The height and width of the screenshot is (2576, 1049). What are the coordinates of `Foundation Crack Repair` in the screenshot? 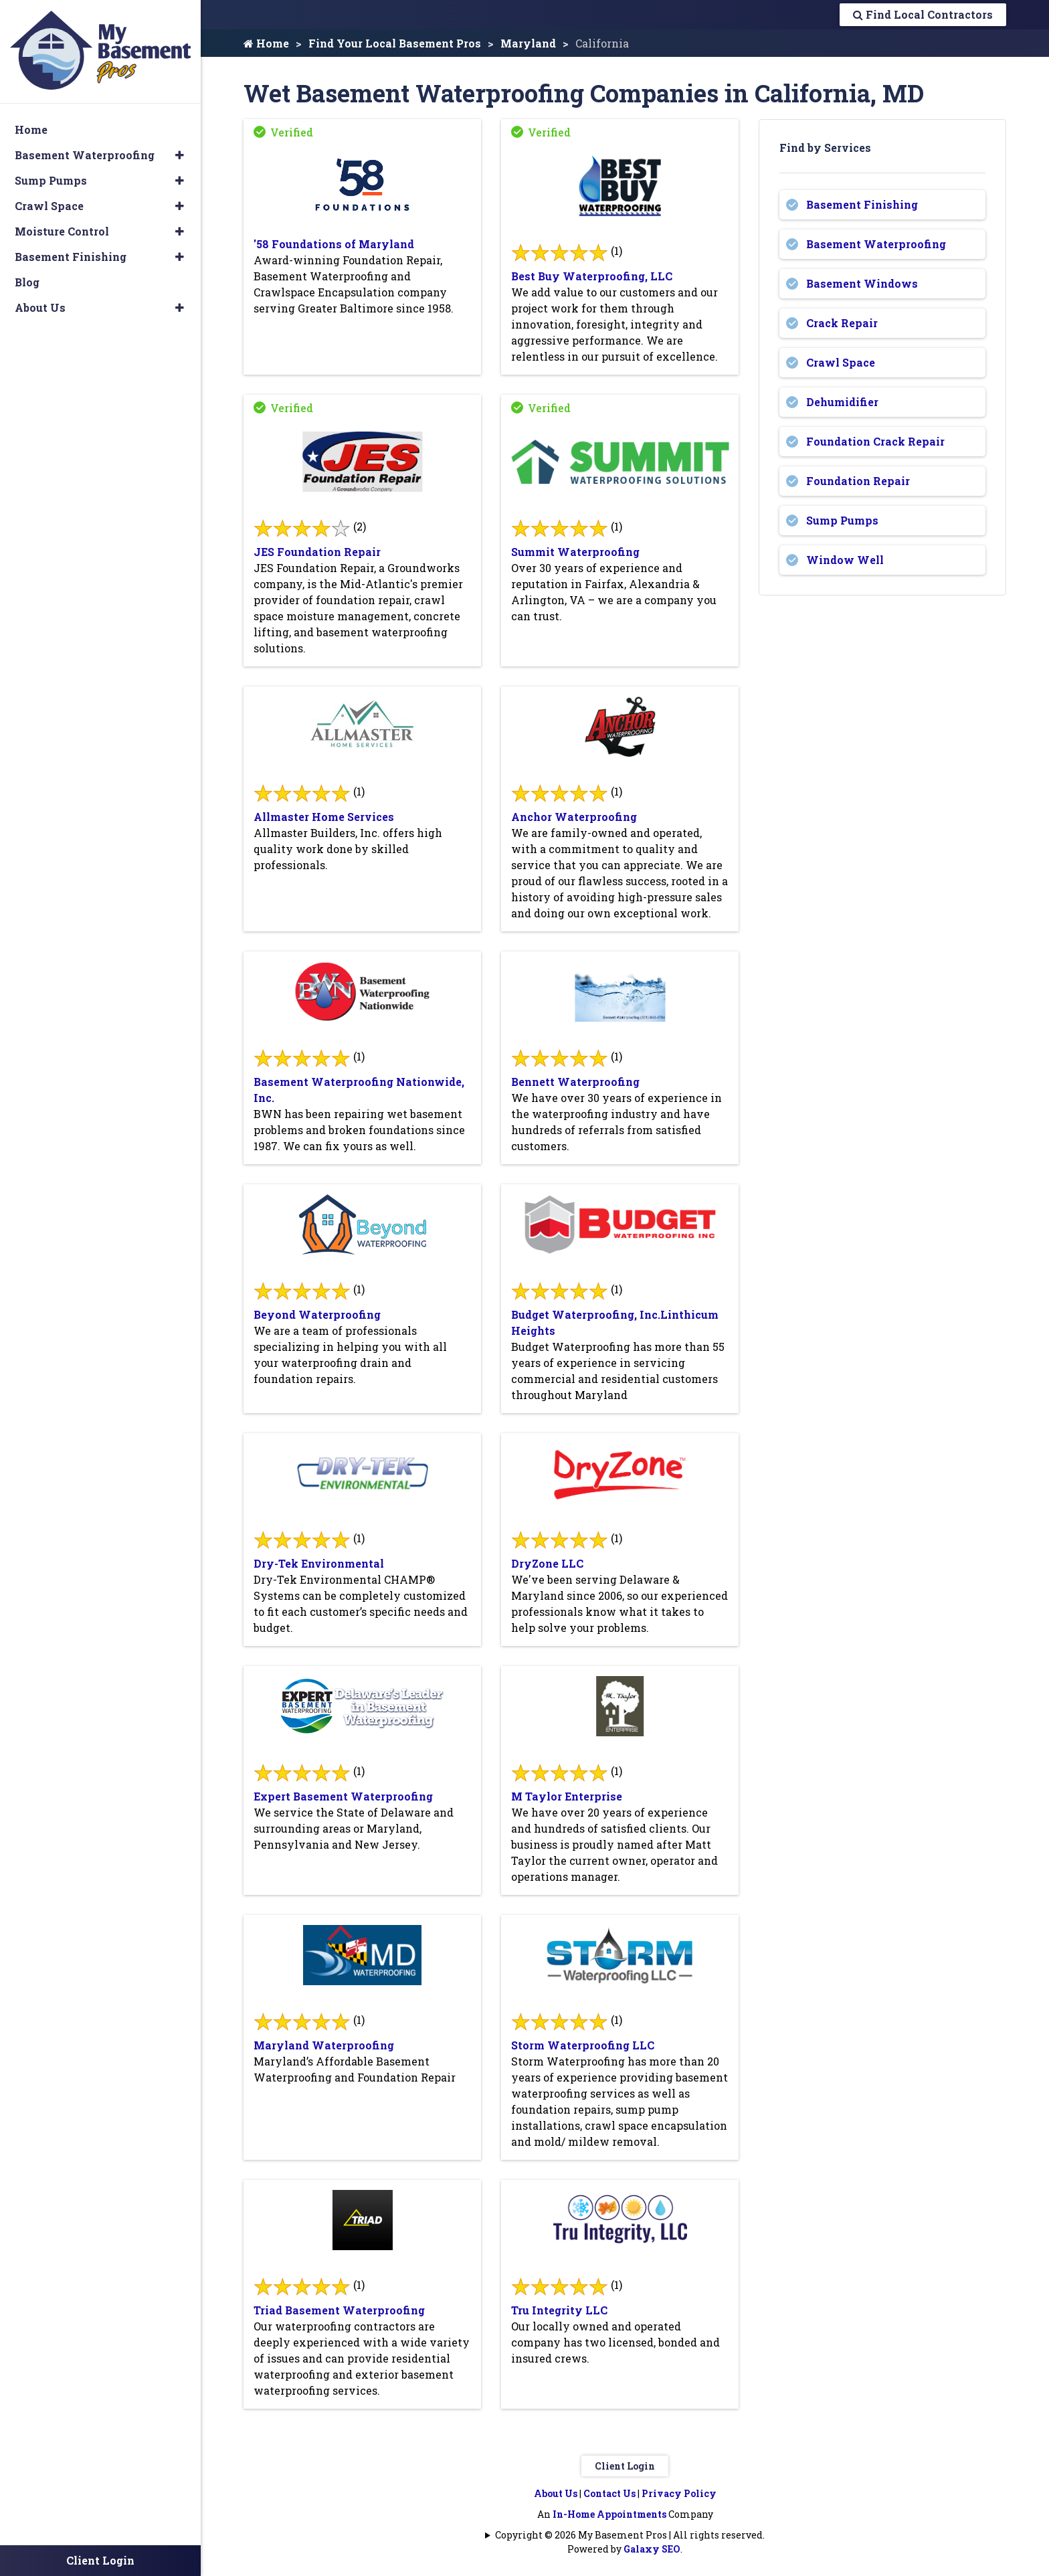 It's located at (875, 441).